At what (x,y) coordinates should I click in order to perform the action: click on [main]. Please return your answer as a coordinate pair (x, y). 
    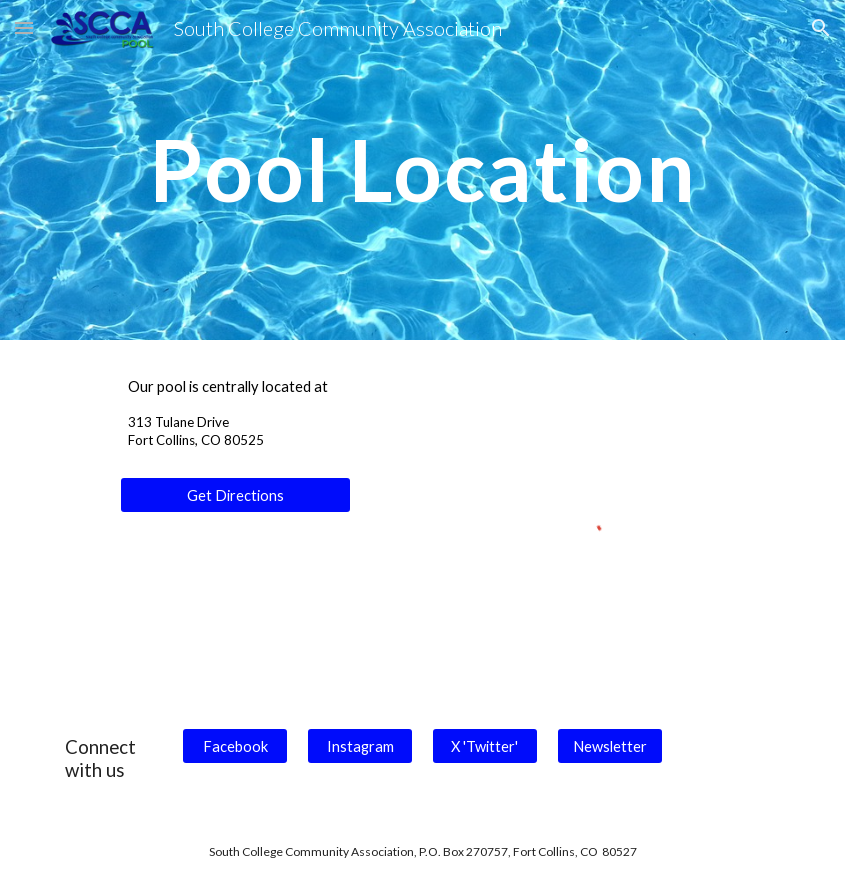
    Looking at the image, I should click on (422, 169).